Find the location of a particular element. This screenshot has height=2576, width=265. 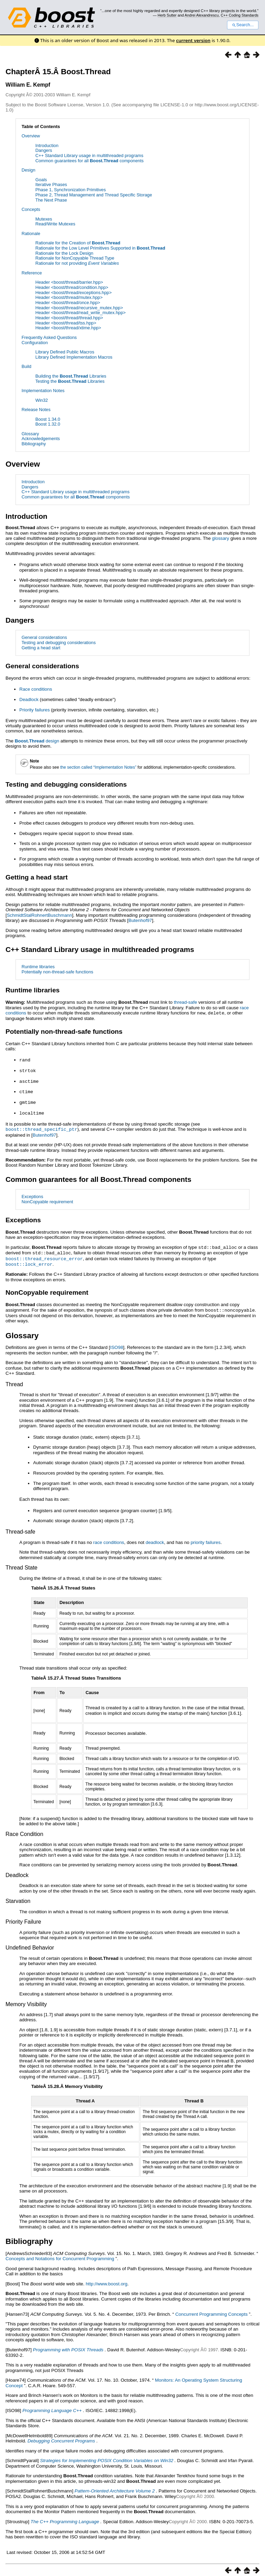

Strategies for Implementing POSIX Condition Variables on Win32 is located at coordinates (106, 2456).